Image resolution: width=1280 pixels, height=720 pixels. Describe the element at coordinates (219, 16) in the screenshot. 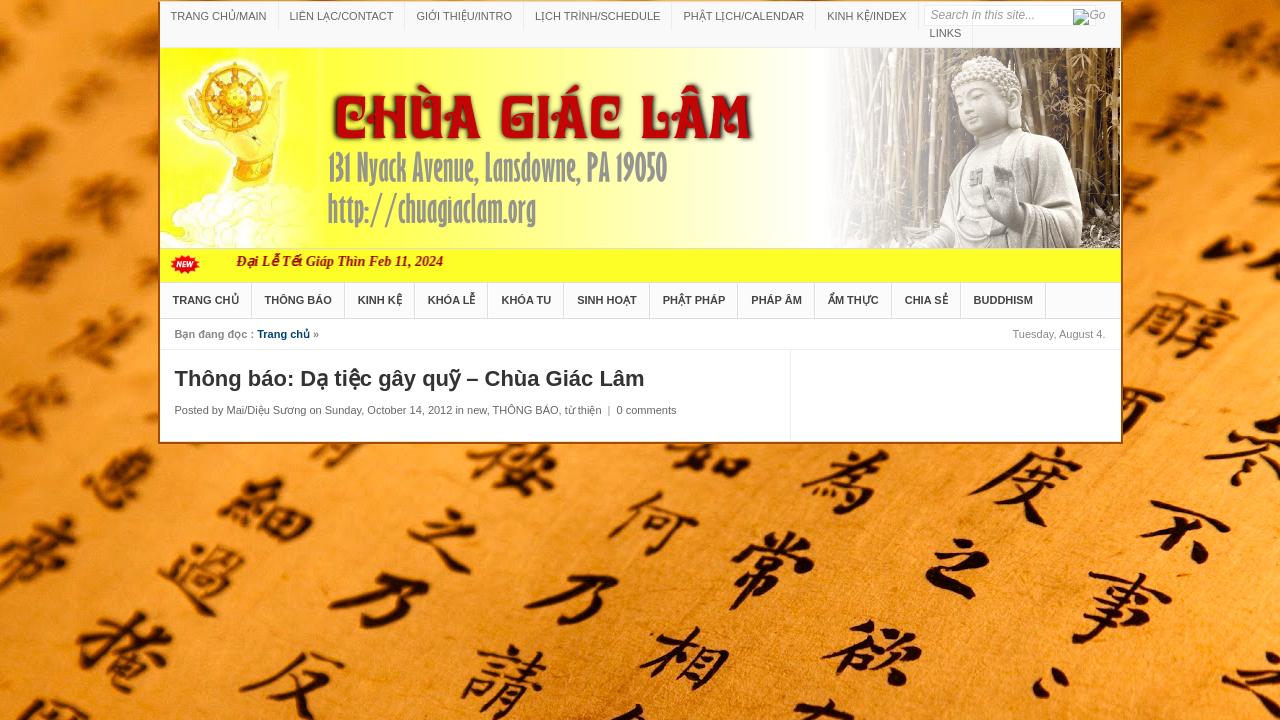

I see `TRANG CHỦ/MAIN` at that location.